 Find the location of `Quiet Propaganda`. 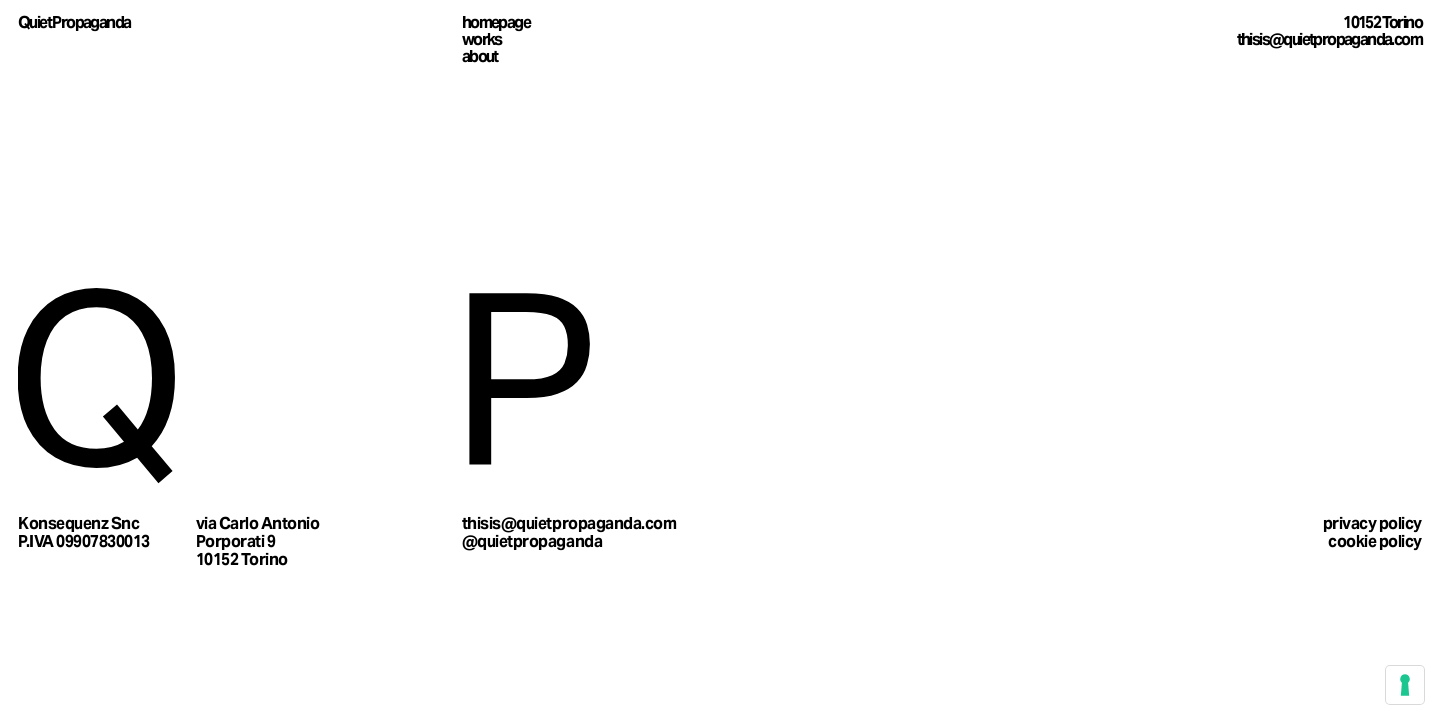

Quiet Propaganda is located at coordinates (74, 22).